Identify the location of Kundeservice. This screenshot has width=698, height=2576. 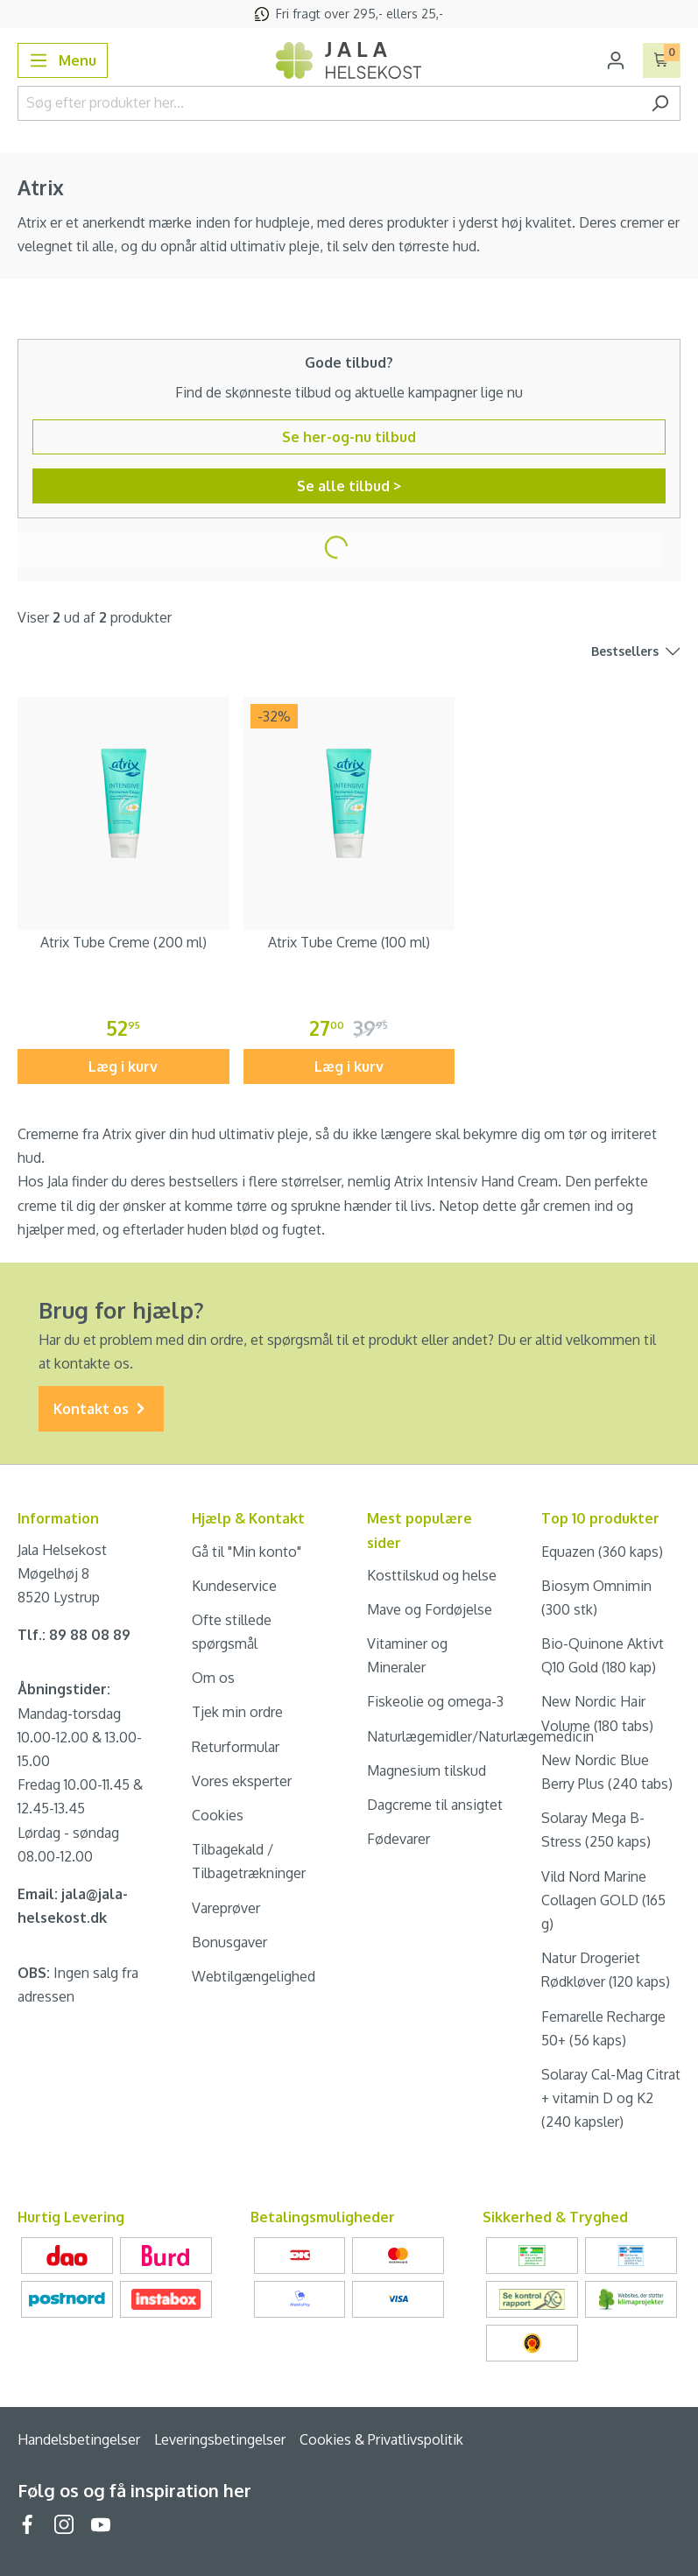
(234, 1585).